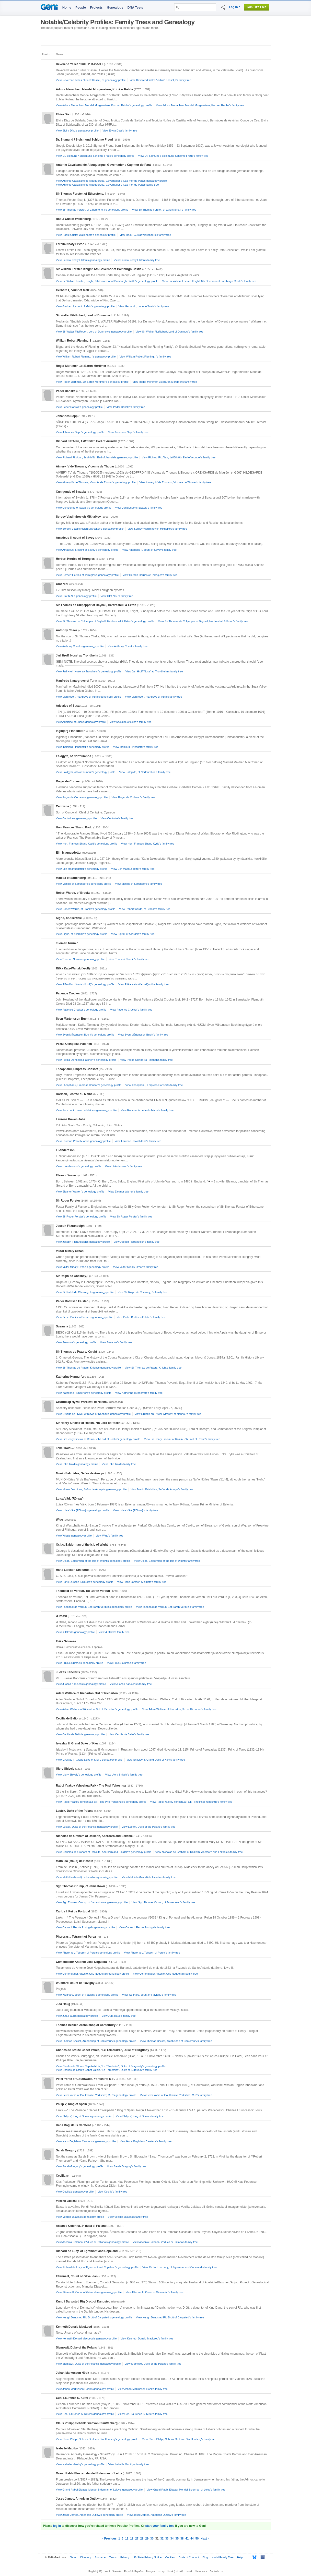 The image size is (311, 2576). What do you see at coordinates (97, 457) in the screenshot?
I see `View Richard FitzAlan, 1st/6th/8th Earl of Arundel's genealogy profile` at bounding box center [97, 457].